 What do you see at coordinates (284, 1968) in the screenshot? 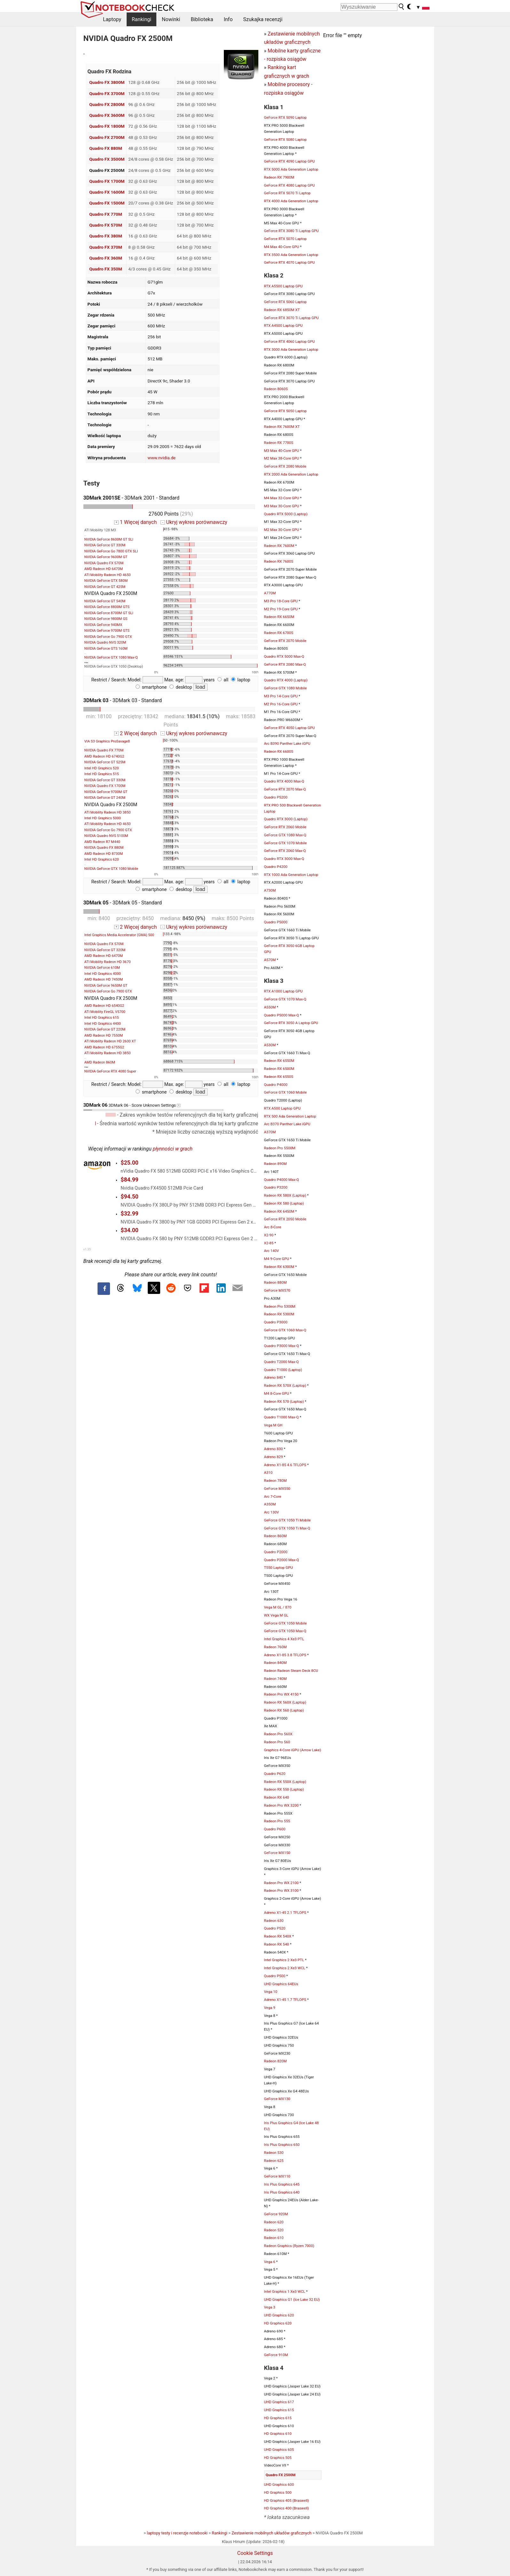
I see `Intel Graphics 2 Xe3 WCL` at bounding box center [284, 1968].